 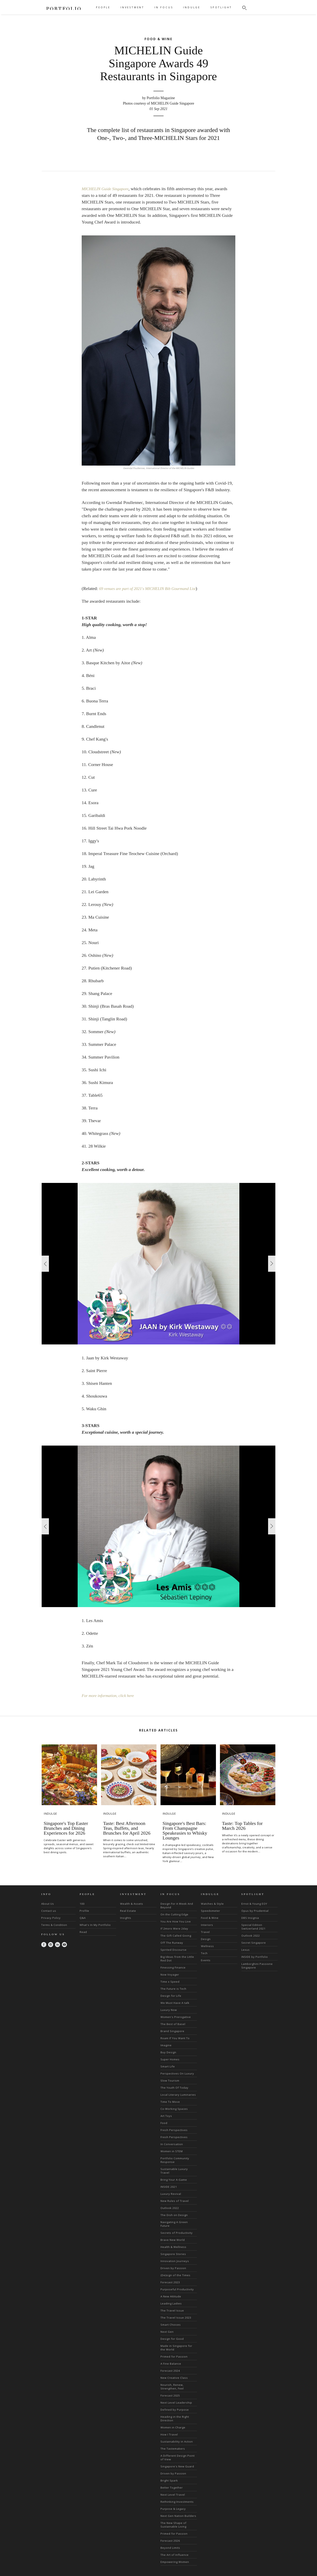 I want to click on Smart Life, so click(x=168, y=2066).